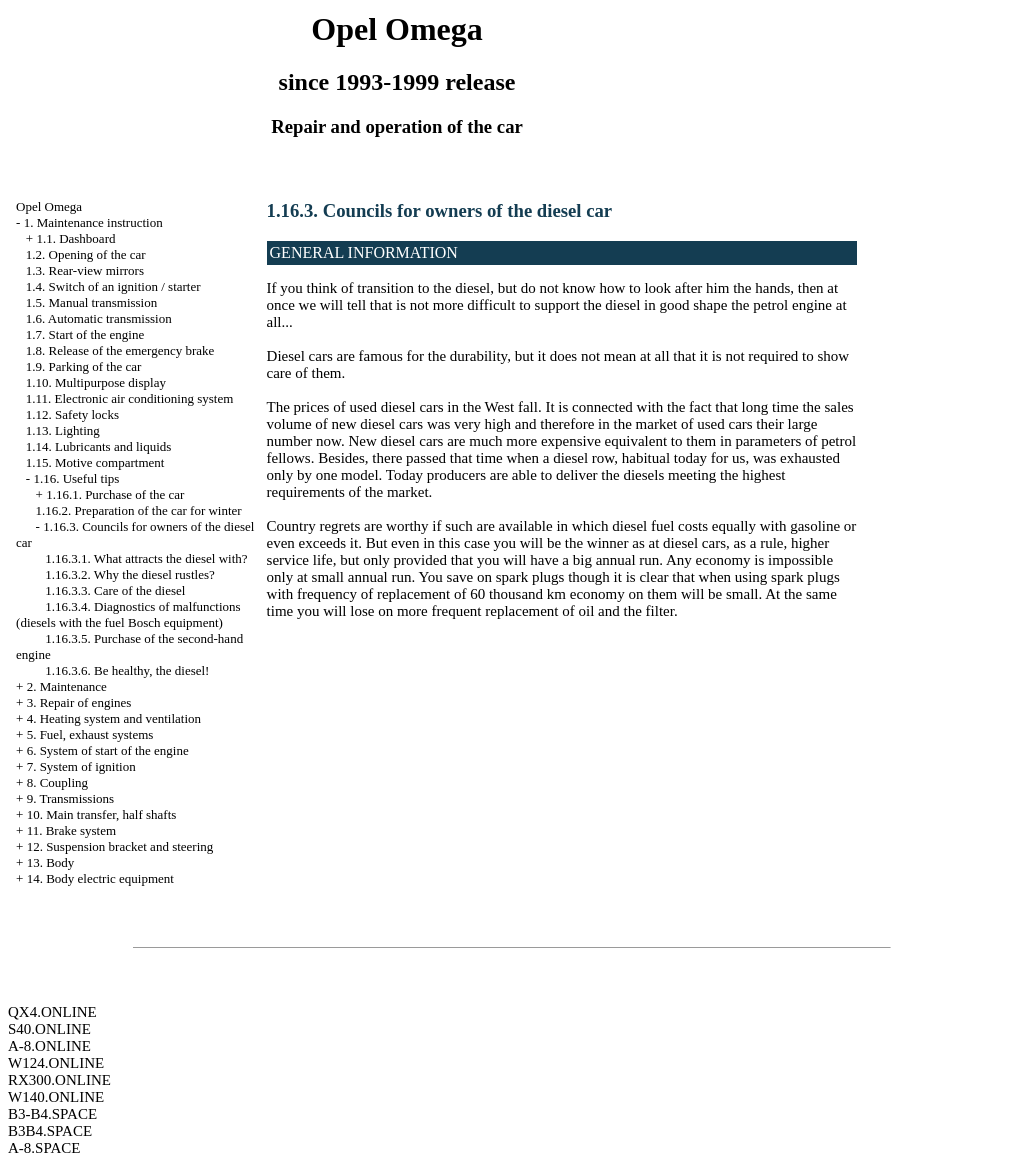 This screenshot has width=1024, height=1172. What do you see at coordinates (51, 862) in the screenshot?
I see `13. Body` at bounding box center [51, 862].